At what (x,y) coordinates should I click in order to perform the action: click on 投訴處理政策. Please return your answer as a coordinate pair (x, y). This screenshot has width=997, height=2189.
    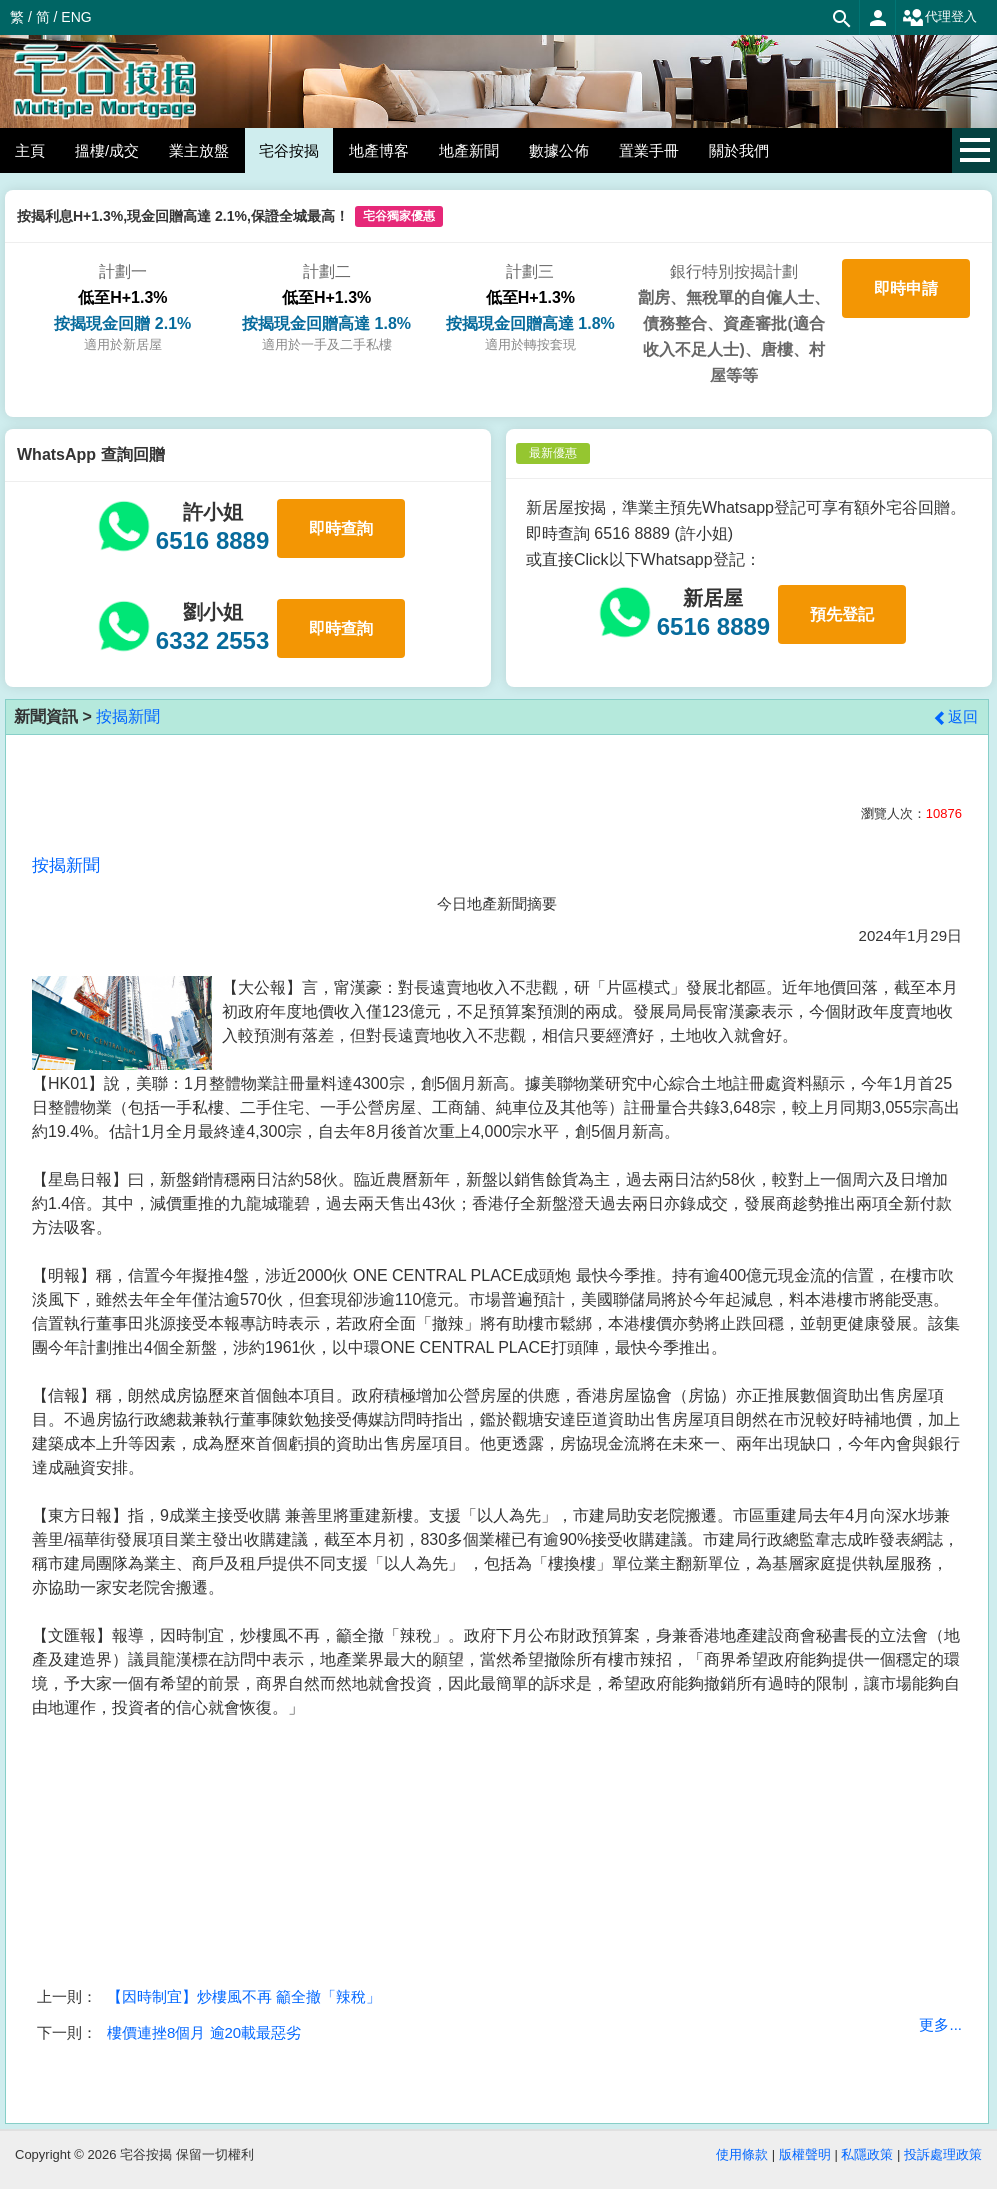
    Looking at the image, I should click on (943, 2154).